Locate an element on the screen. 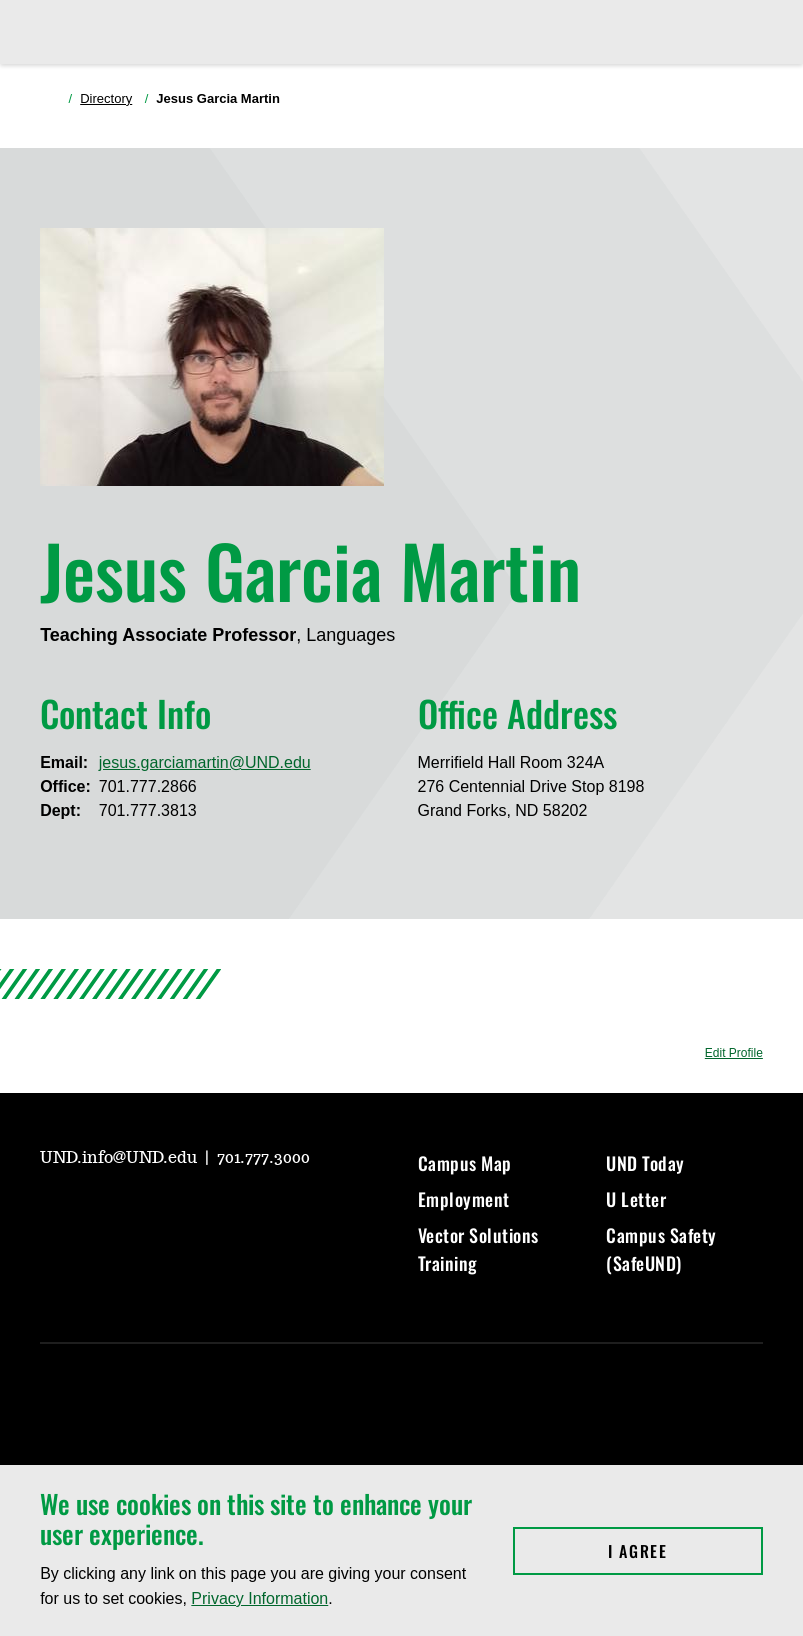  Campus Map is located at coordinates (465, 1163).